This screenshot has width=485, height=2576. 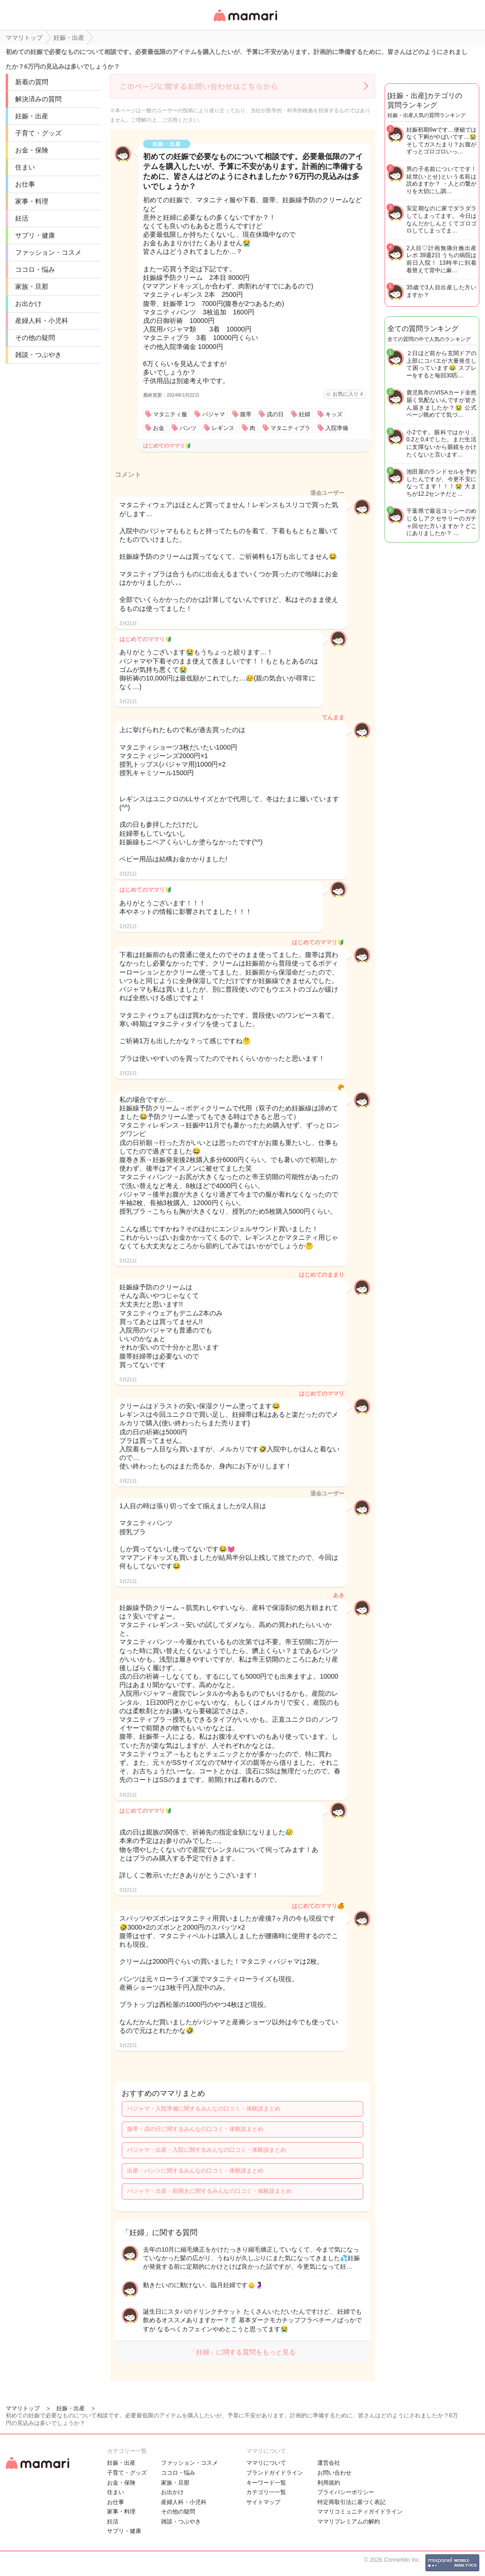 I want to click on ママリプレミアムの解約, so click(x=348, y=2521).